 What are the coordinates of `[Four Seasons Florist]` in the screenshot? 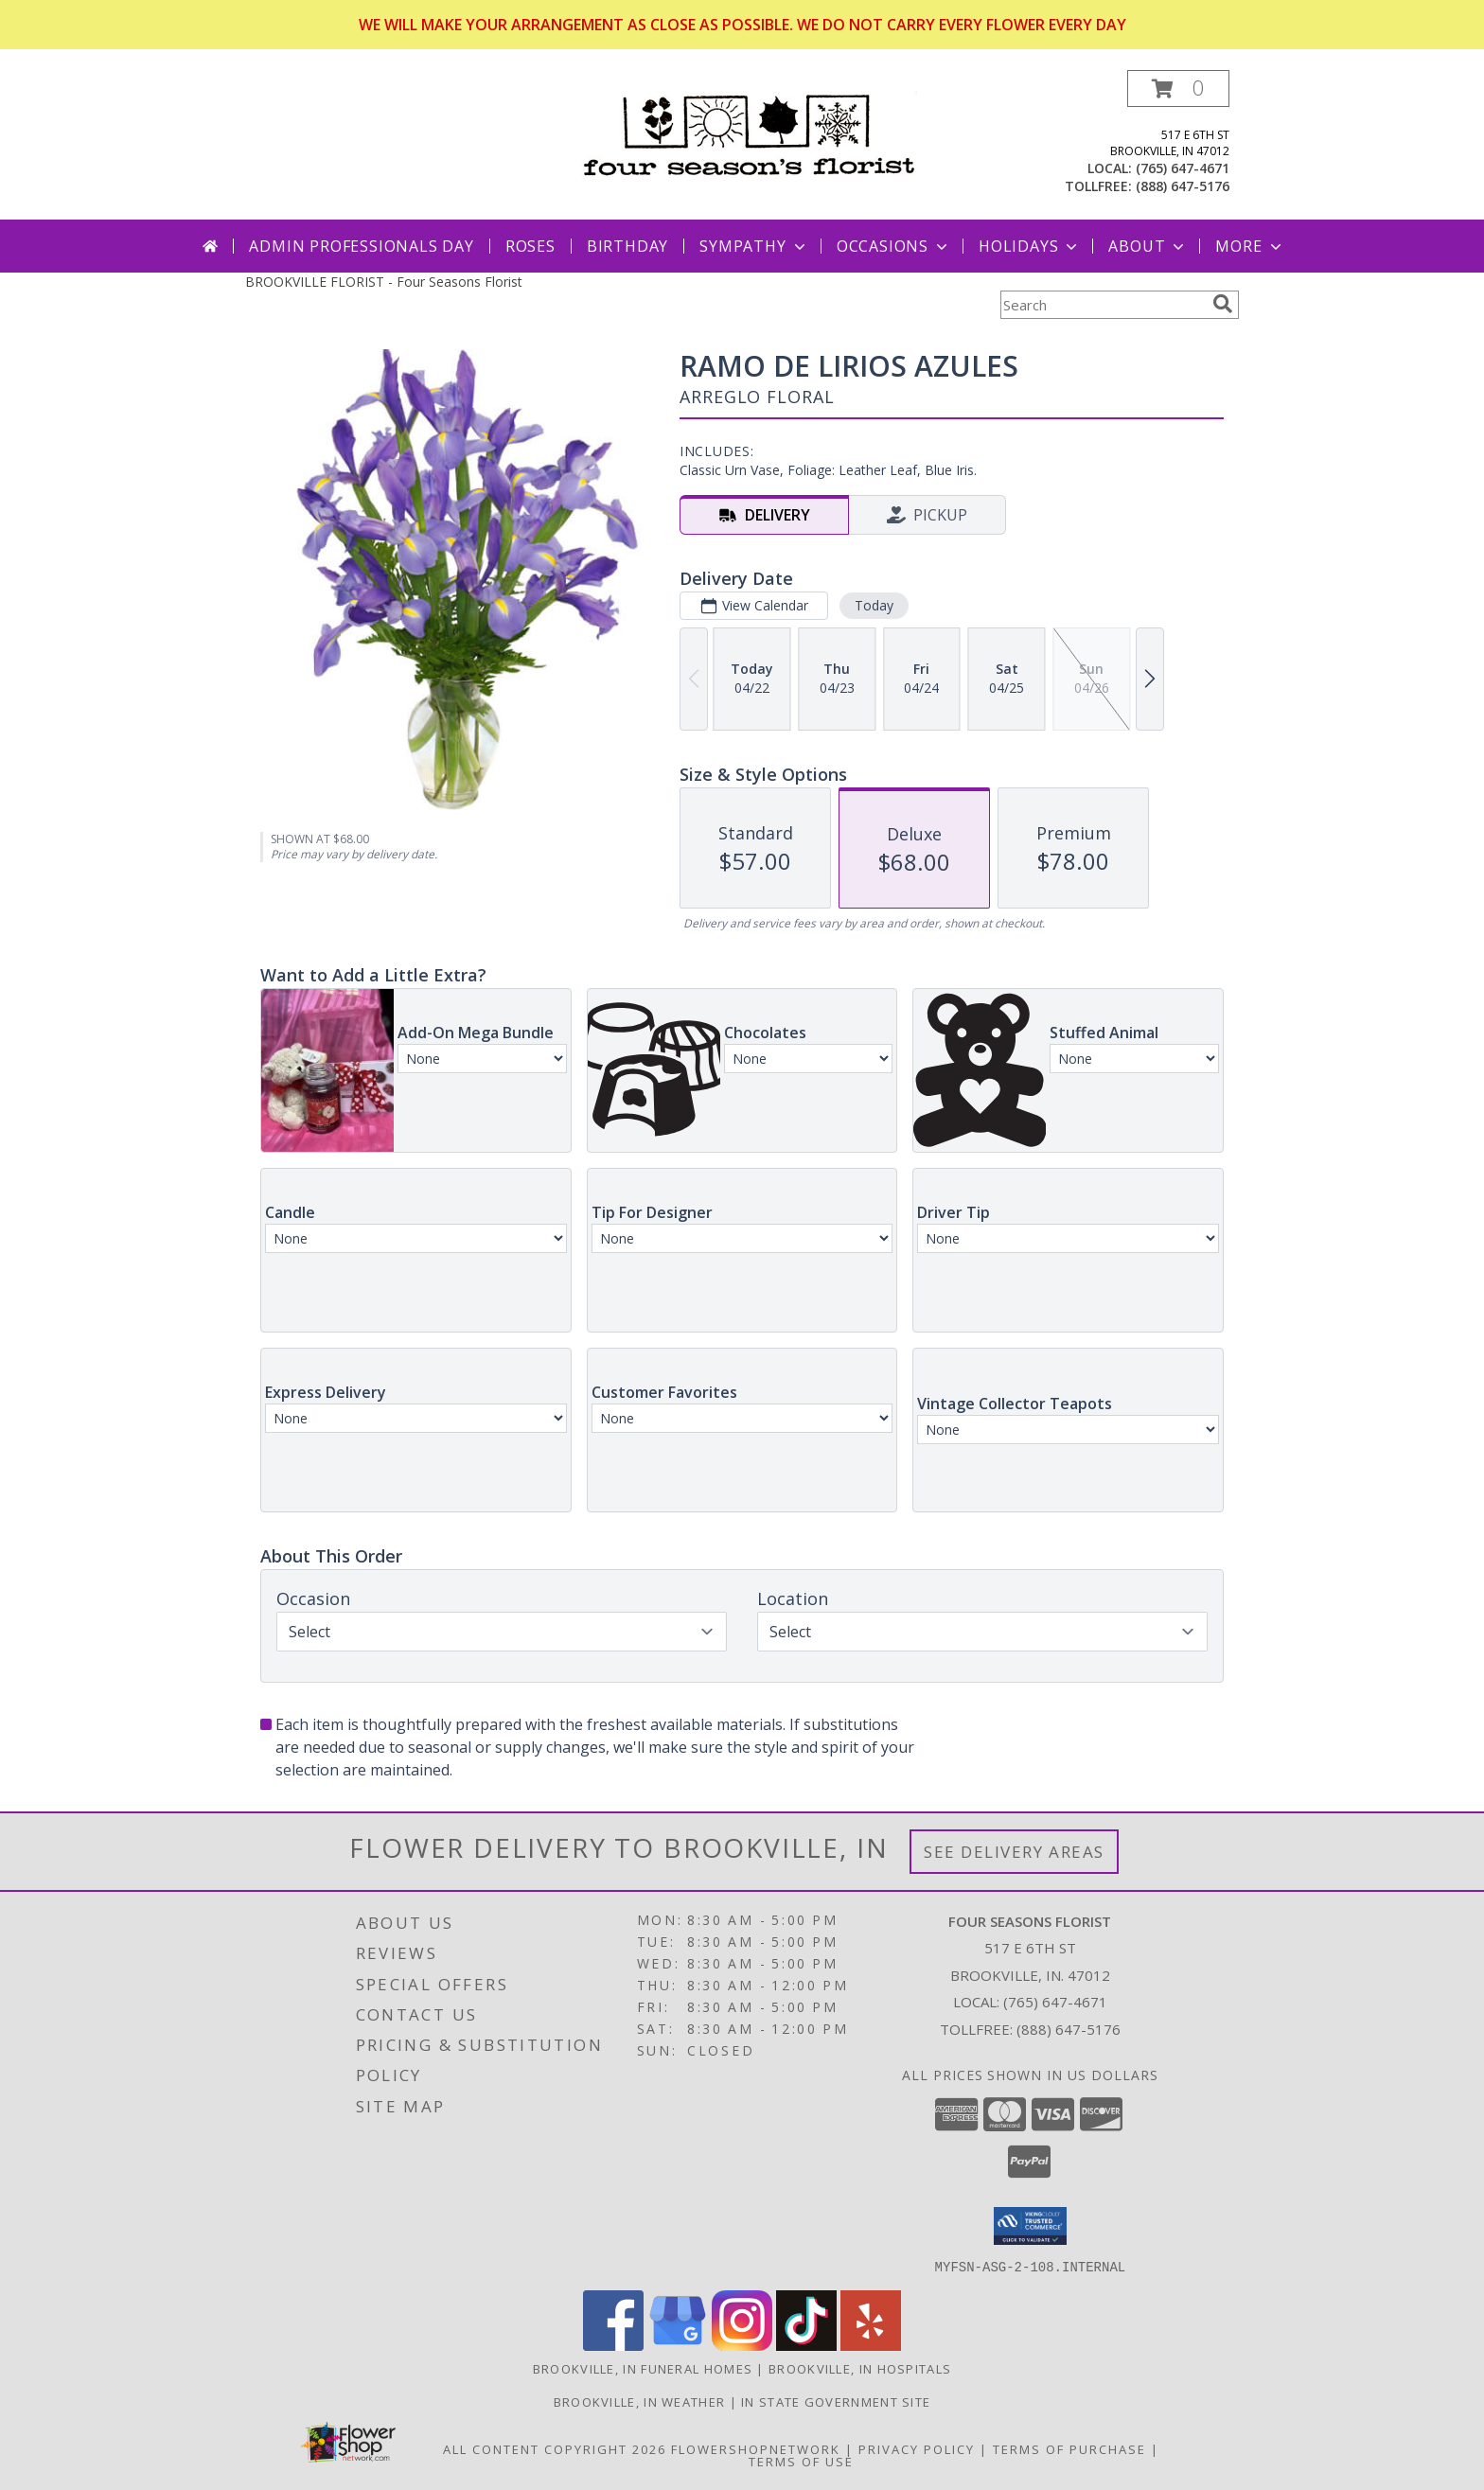 It's located at (749, 132).